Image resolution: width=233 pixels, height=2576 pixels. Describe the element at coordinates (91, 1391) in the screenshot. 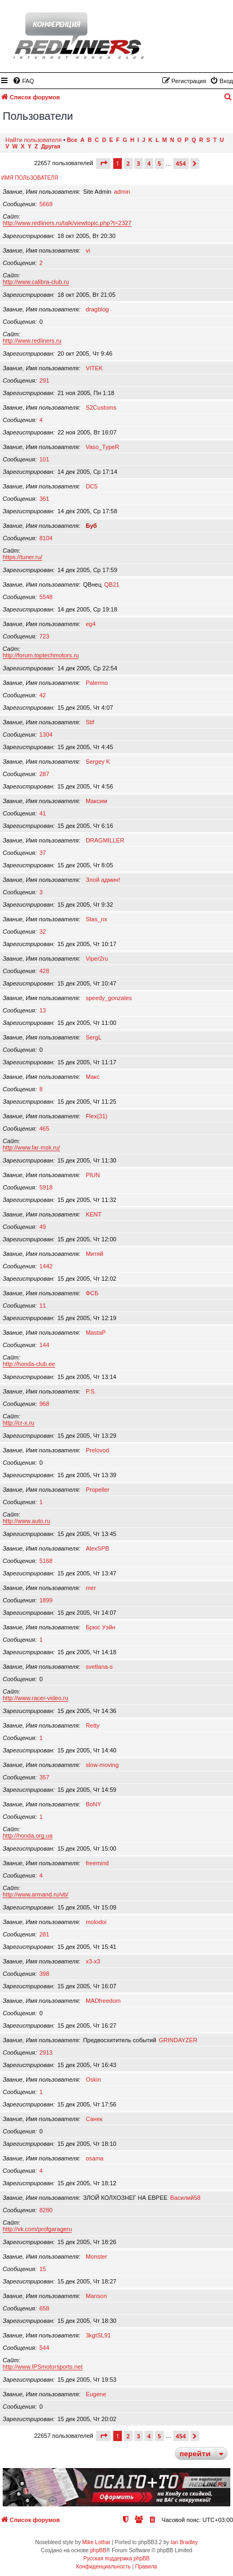

I see `P.S.` at that location.